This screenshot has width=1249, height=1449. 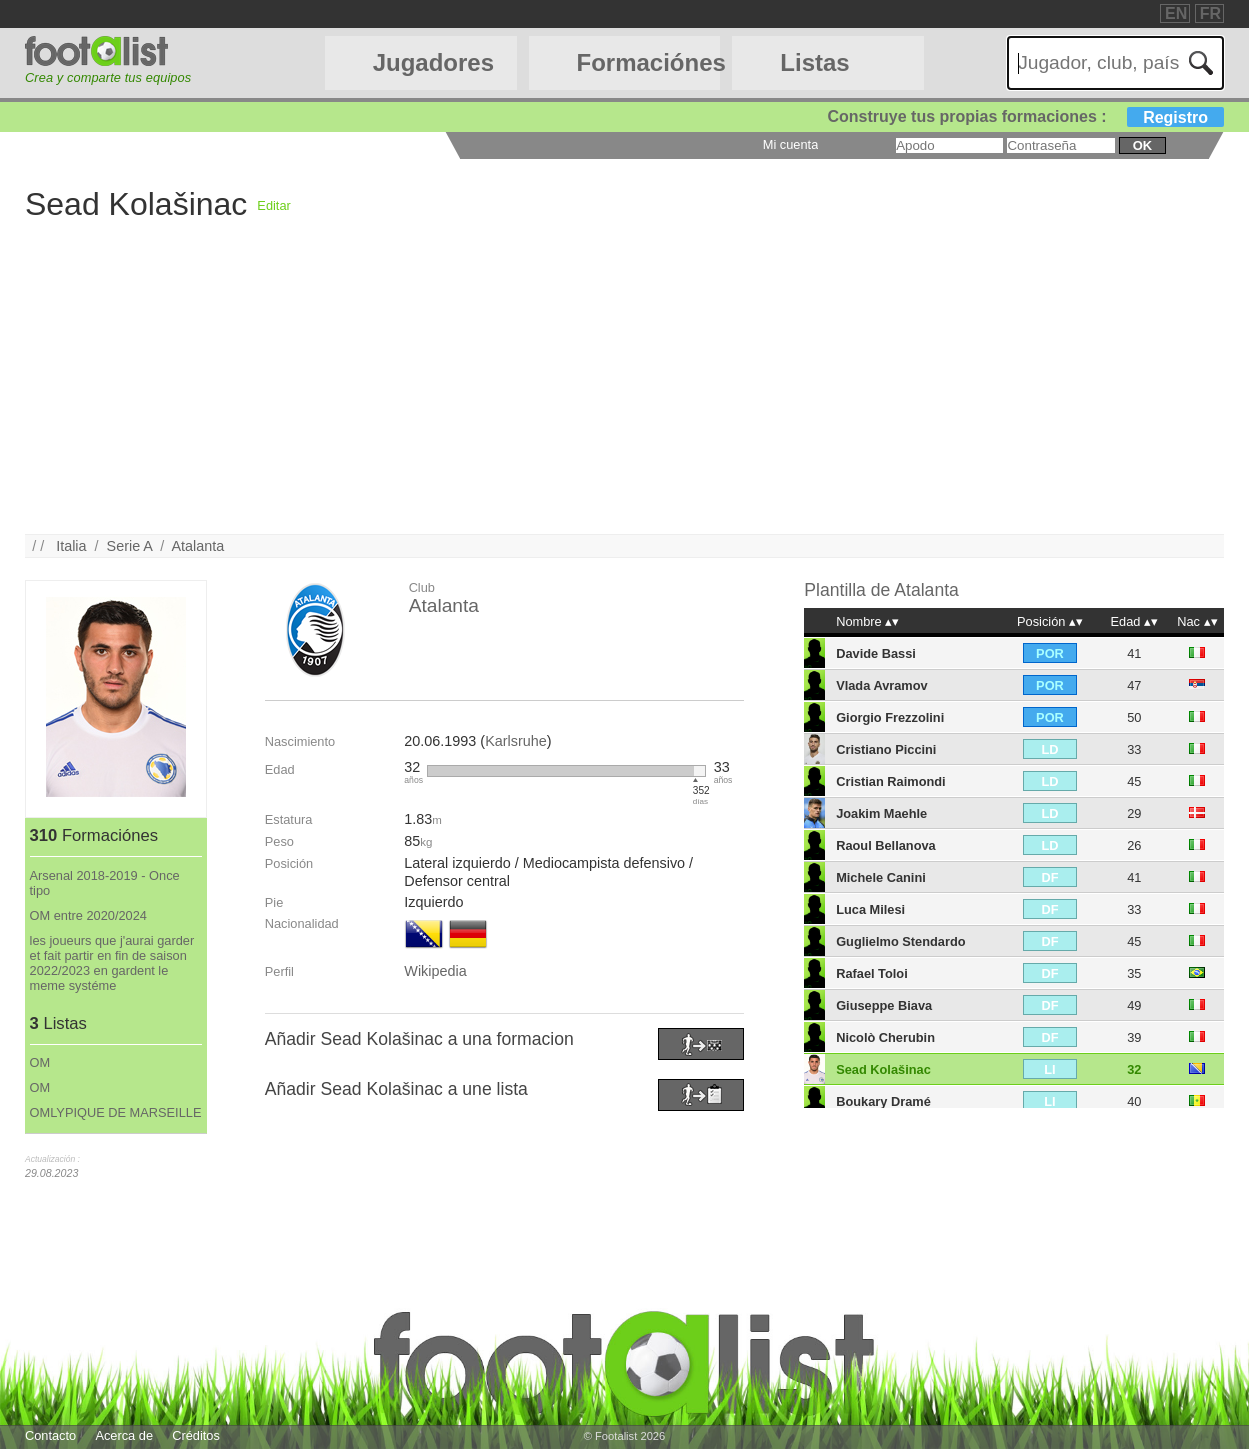 What do you see at coordinates (885, 1037) in the screenshot?
I see `Nicolò Cherubin` at bounding box center [885, 1037].